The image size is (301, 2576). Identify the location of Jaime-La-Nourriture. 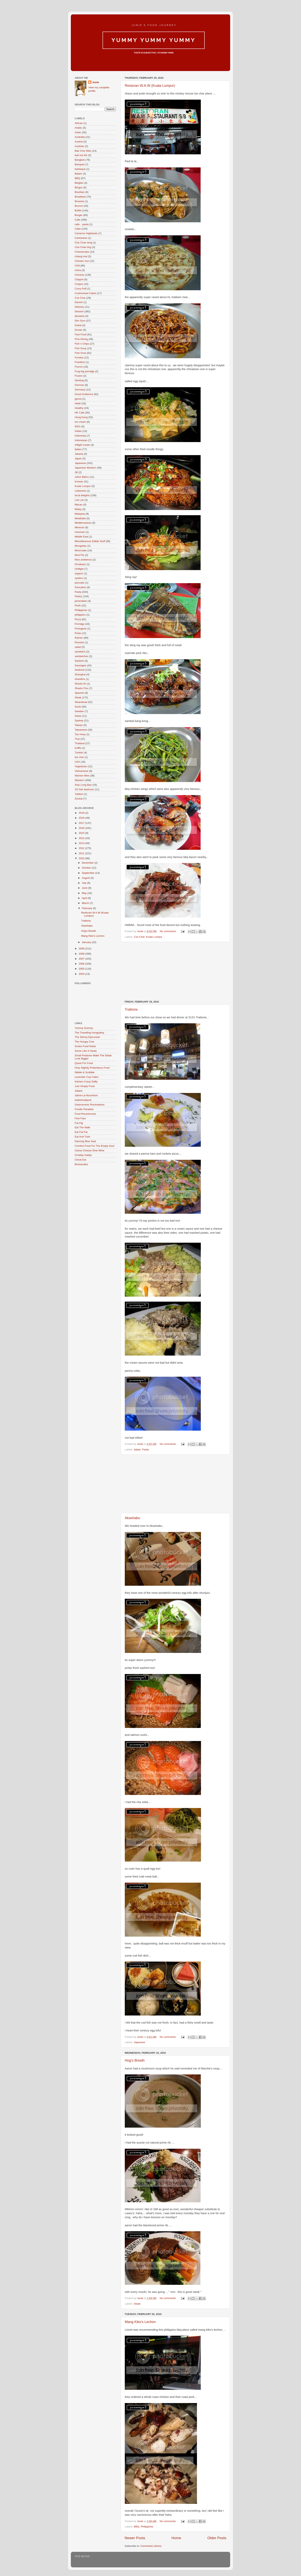
(86, 1095).